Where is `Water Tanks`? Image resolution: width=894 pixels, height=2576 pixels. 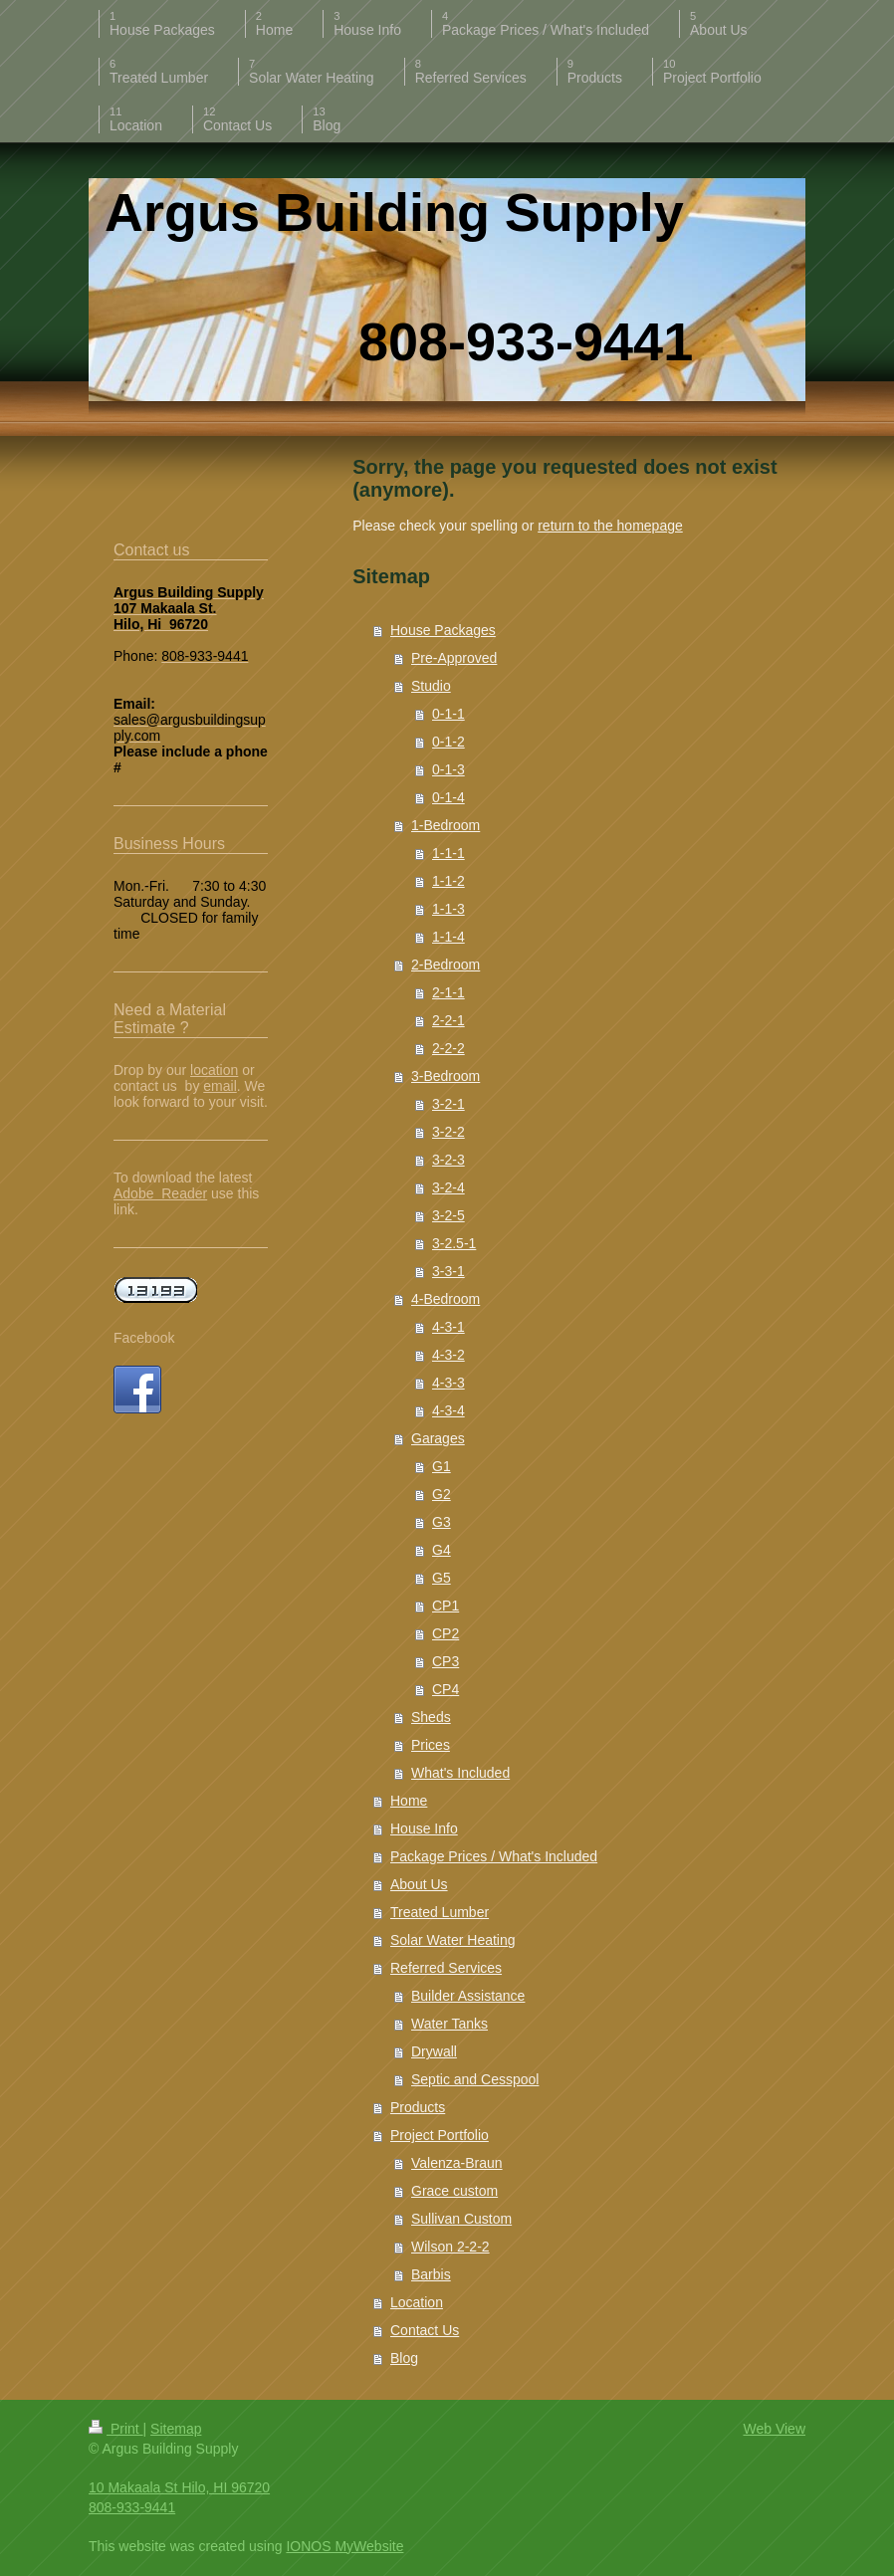 Water Tanks is located at coordinates (449, 2024).